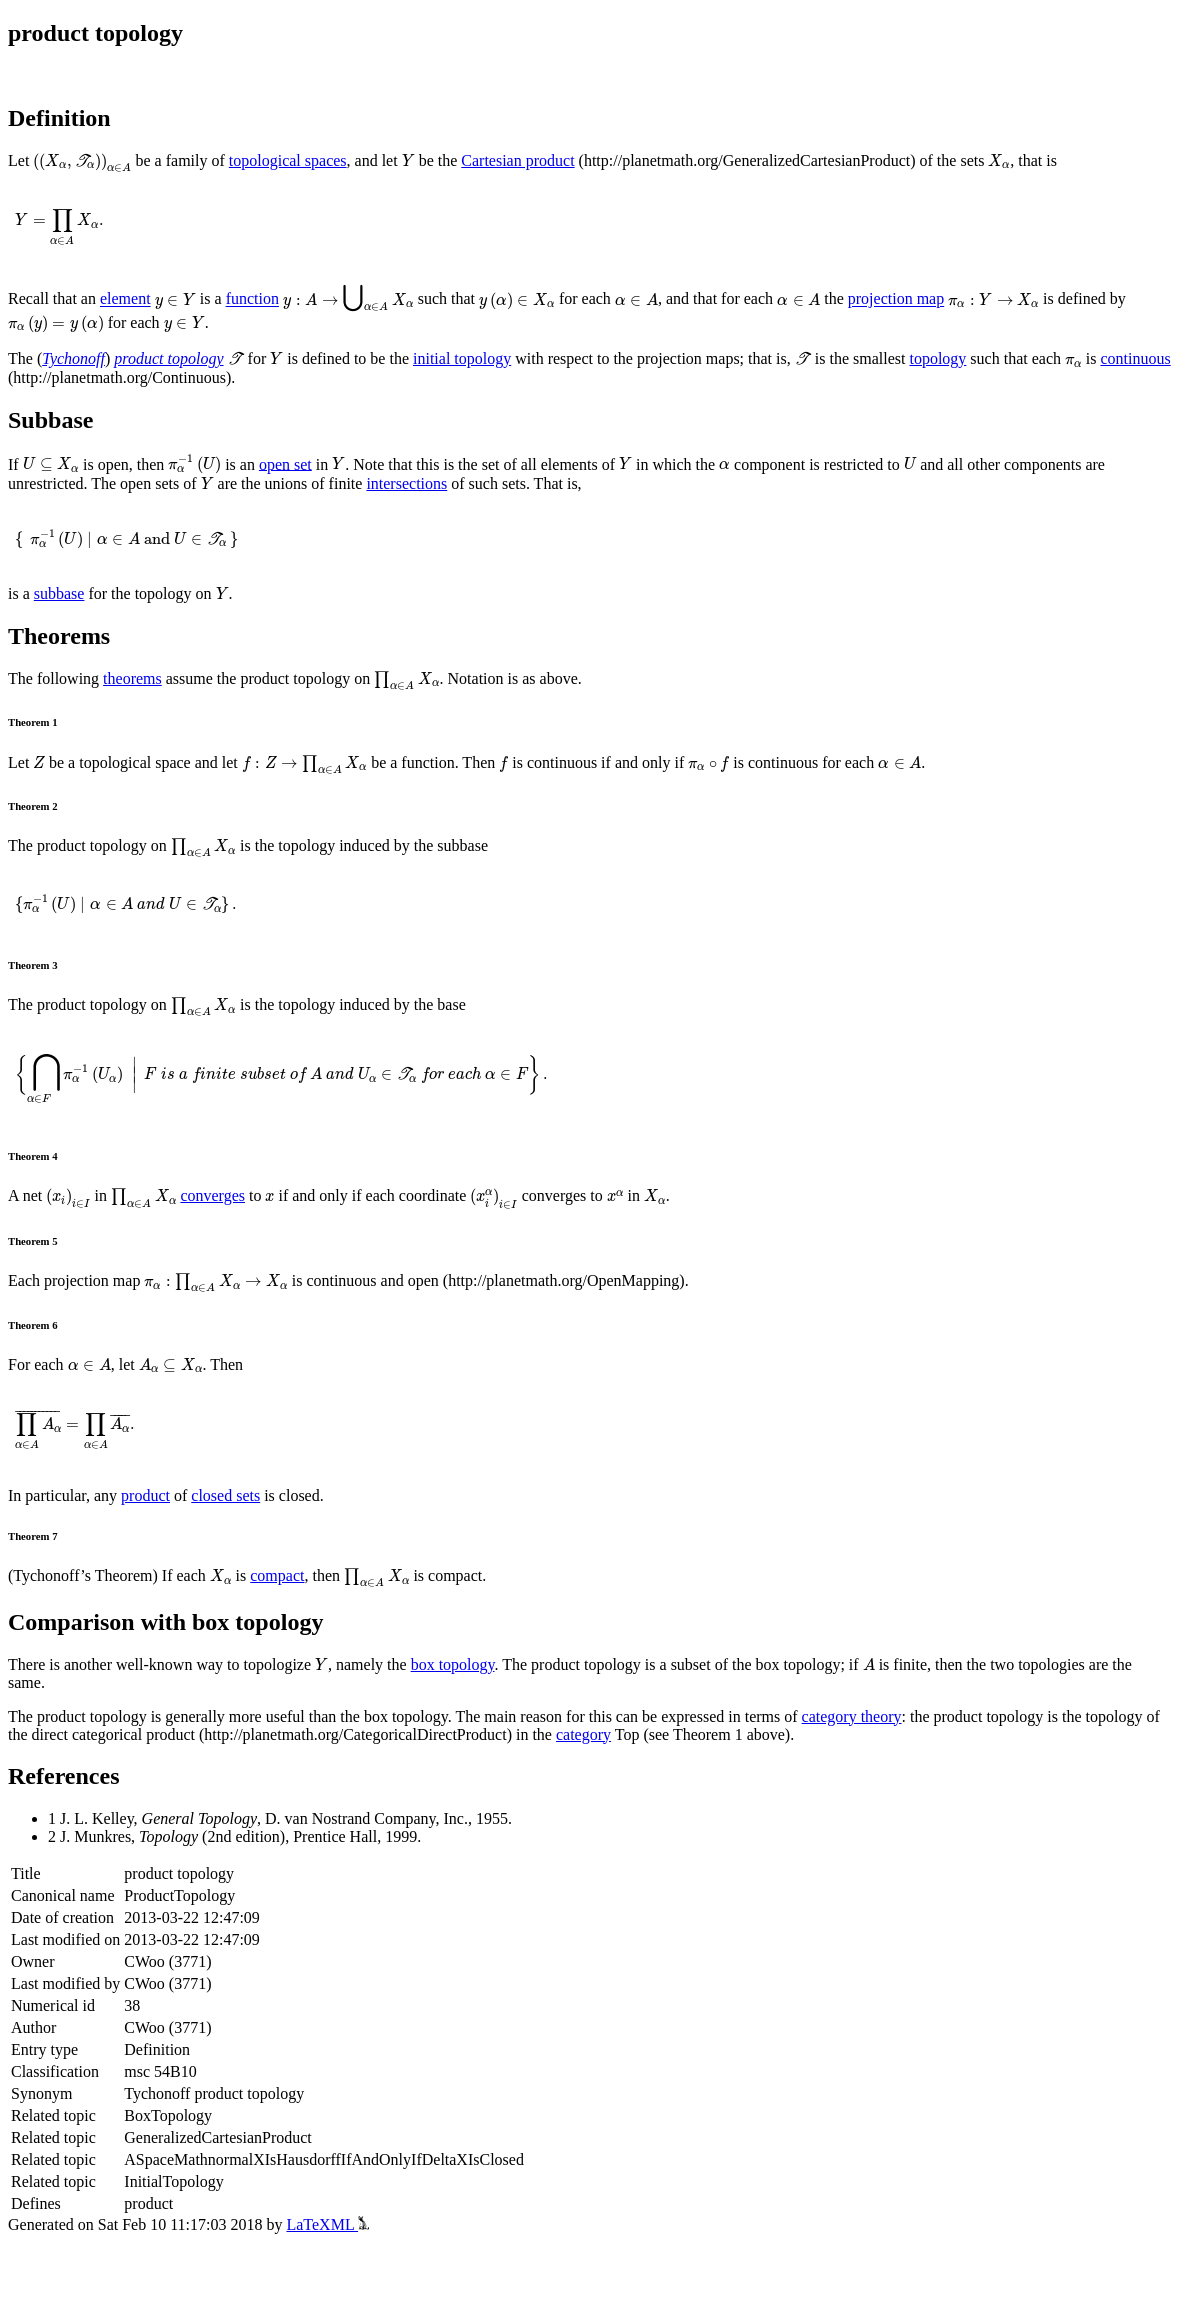  Describe the element at coordinates (82, 163) in the screenshot. I see `[presentation]` at that location.